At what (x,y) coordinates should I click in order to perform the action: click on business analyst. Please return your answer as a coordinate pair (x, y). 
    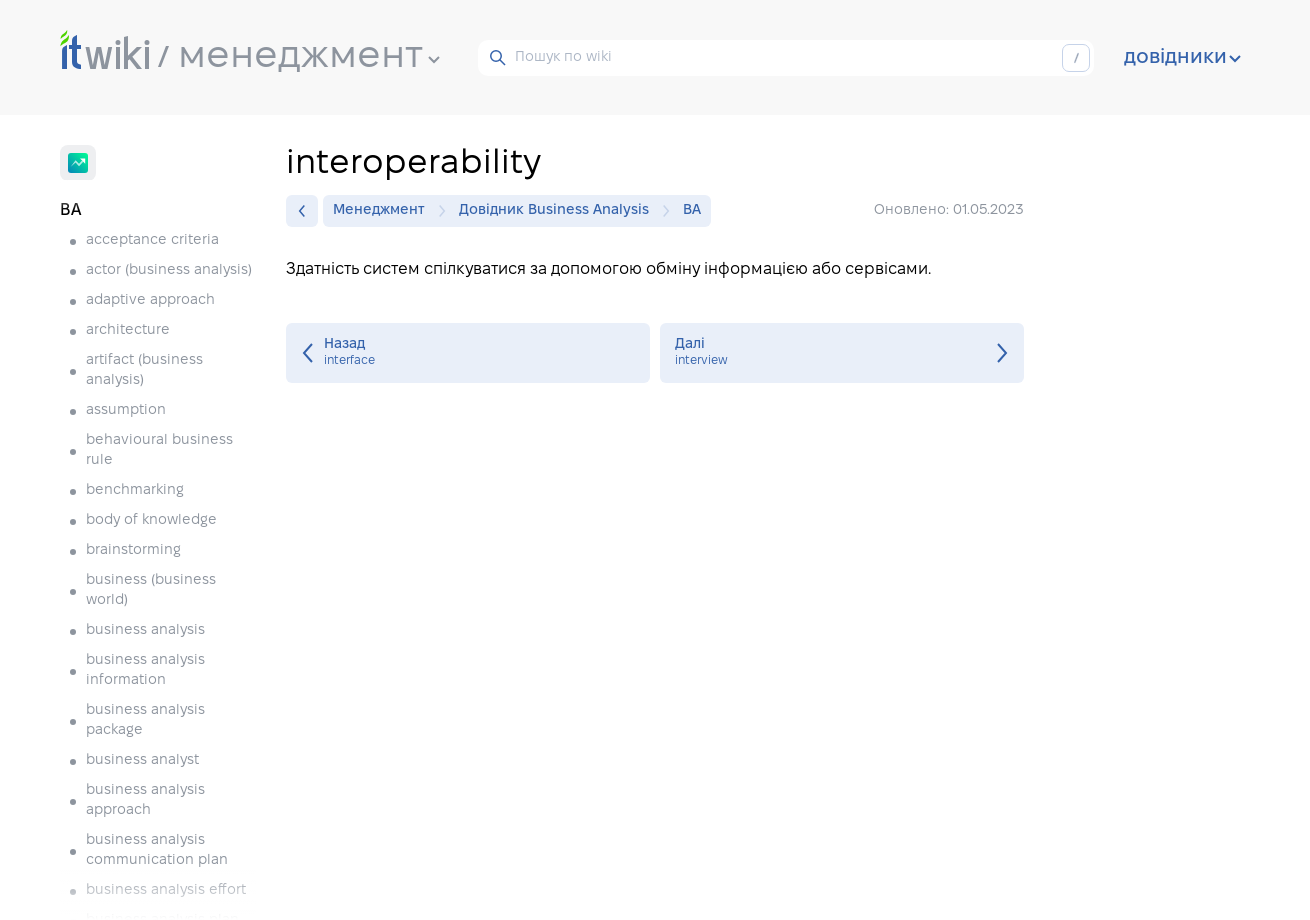
    Looking at the image, I should click on (142, 760).